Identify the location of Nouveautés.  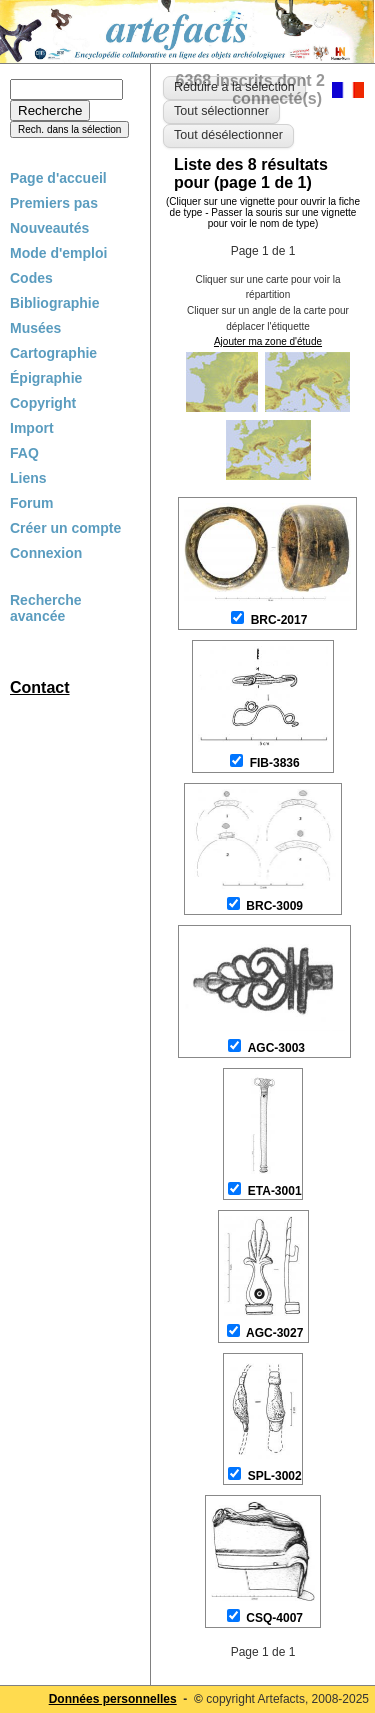
(49, 228).